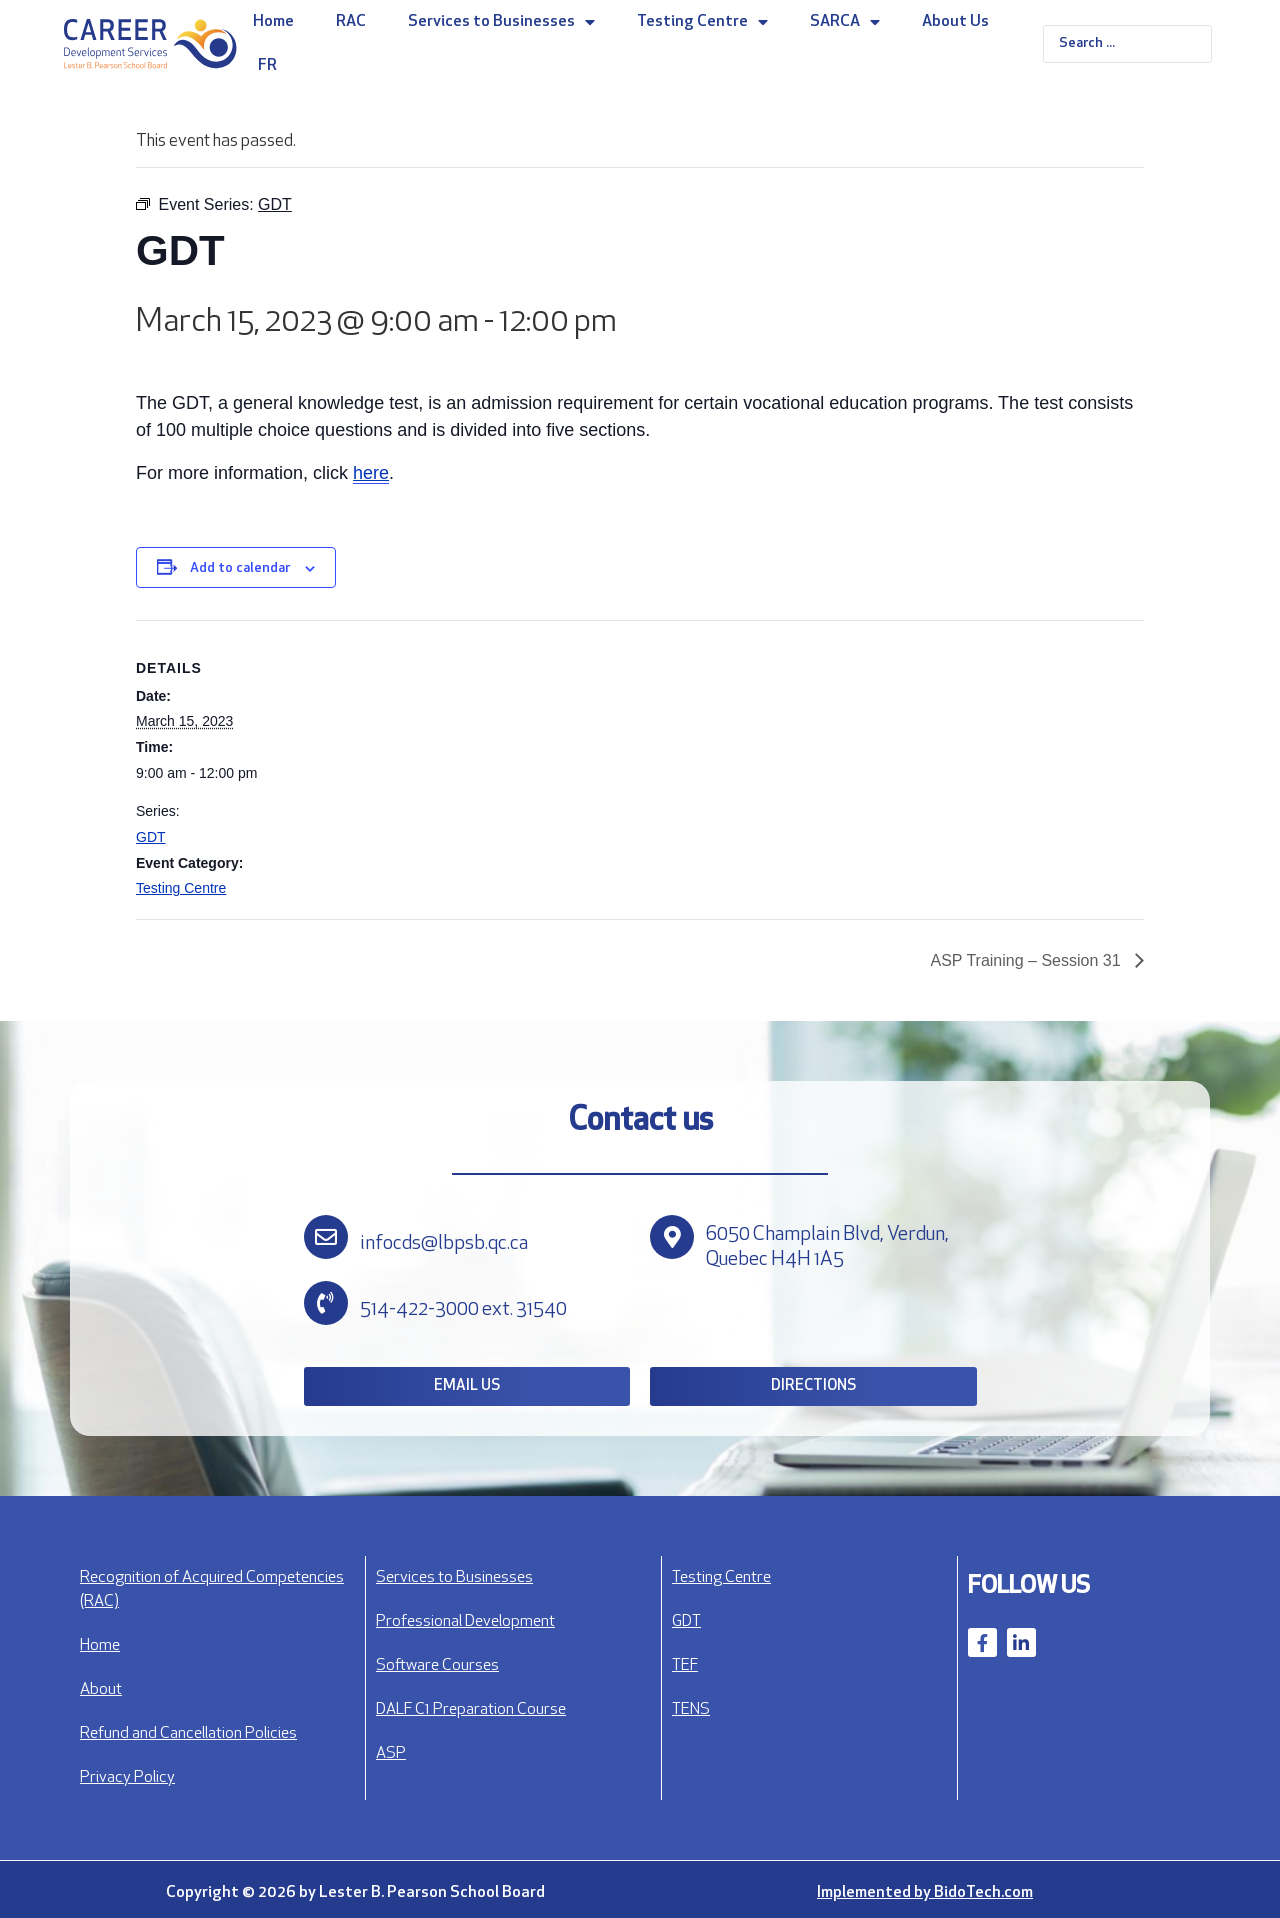 Image resolution: width=1280 pixels, height=1918 pixels. What do you see at coordinates (188, 1734) in the screenshot?
I see `Refund and Cancellation Policies` at bounding box center [188, 1734].